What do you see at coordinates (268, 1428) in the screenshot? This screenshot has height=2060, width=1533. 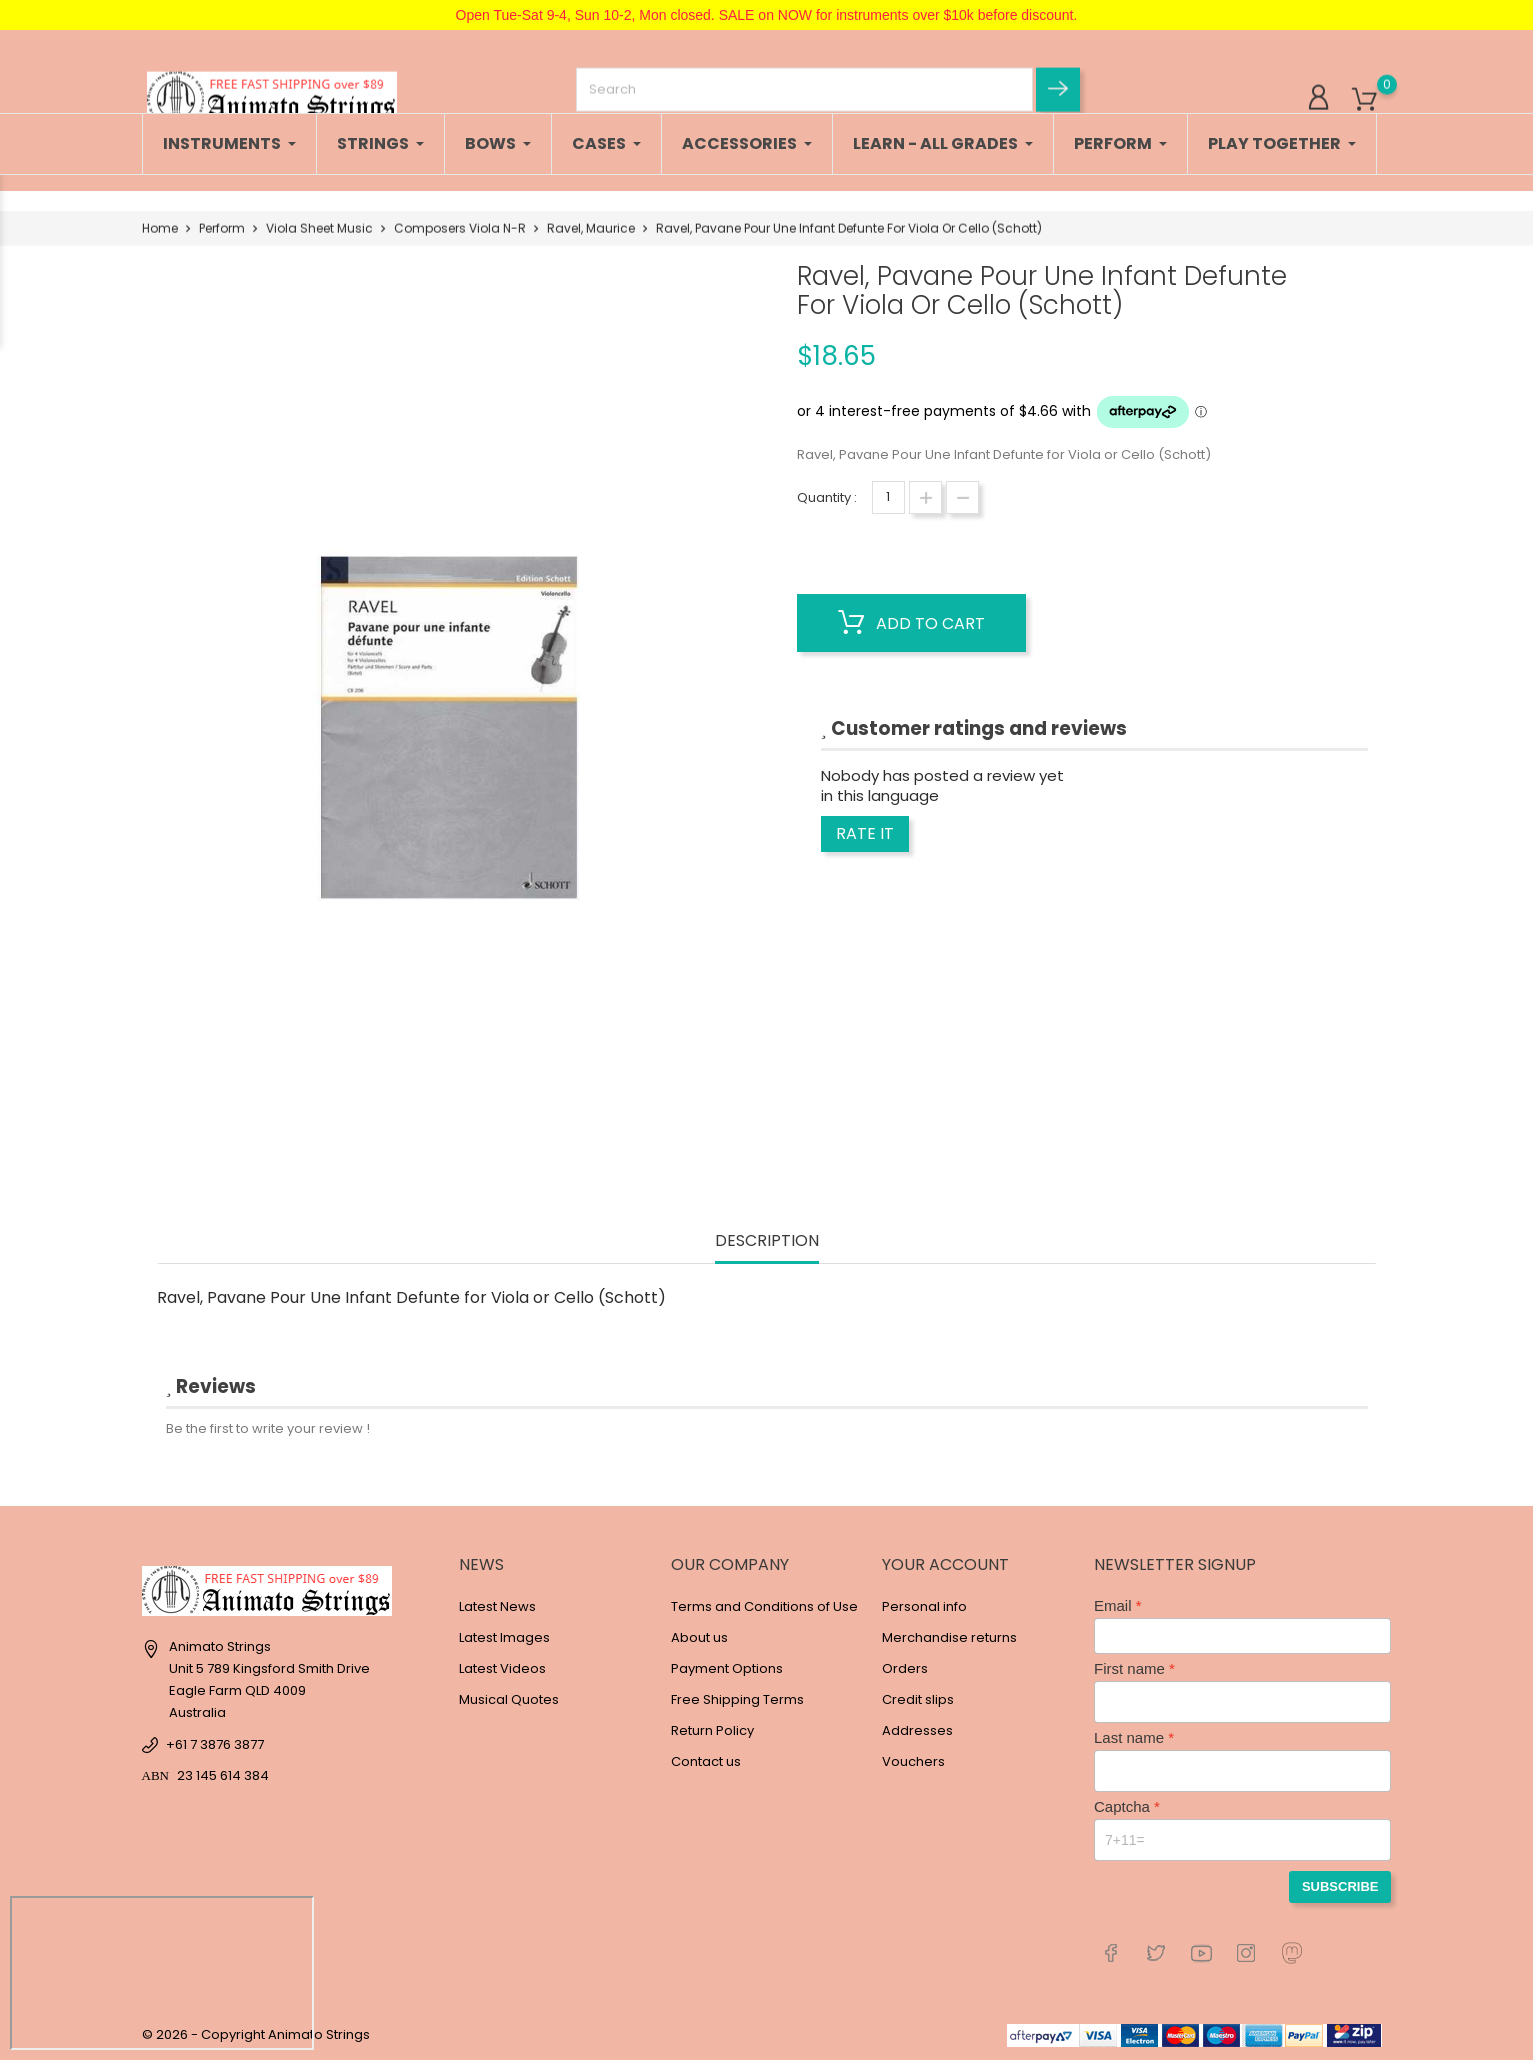 I see `Be the first to write your review !` at bounding box center [268, 1428].